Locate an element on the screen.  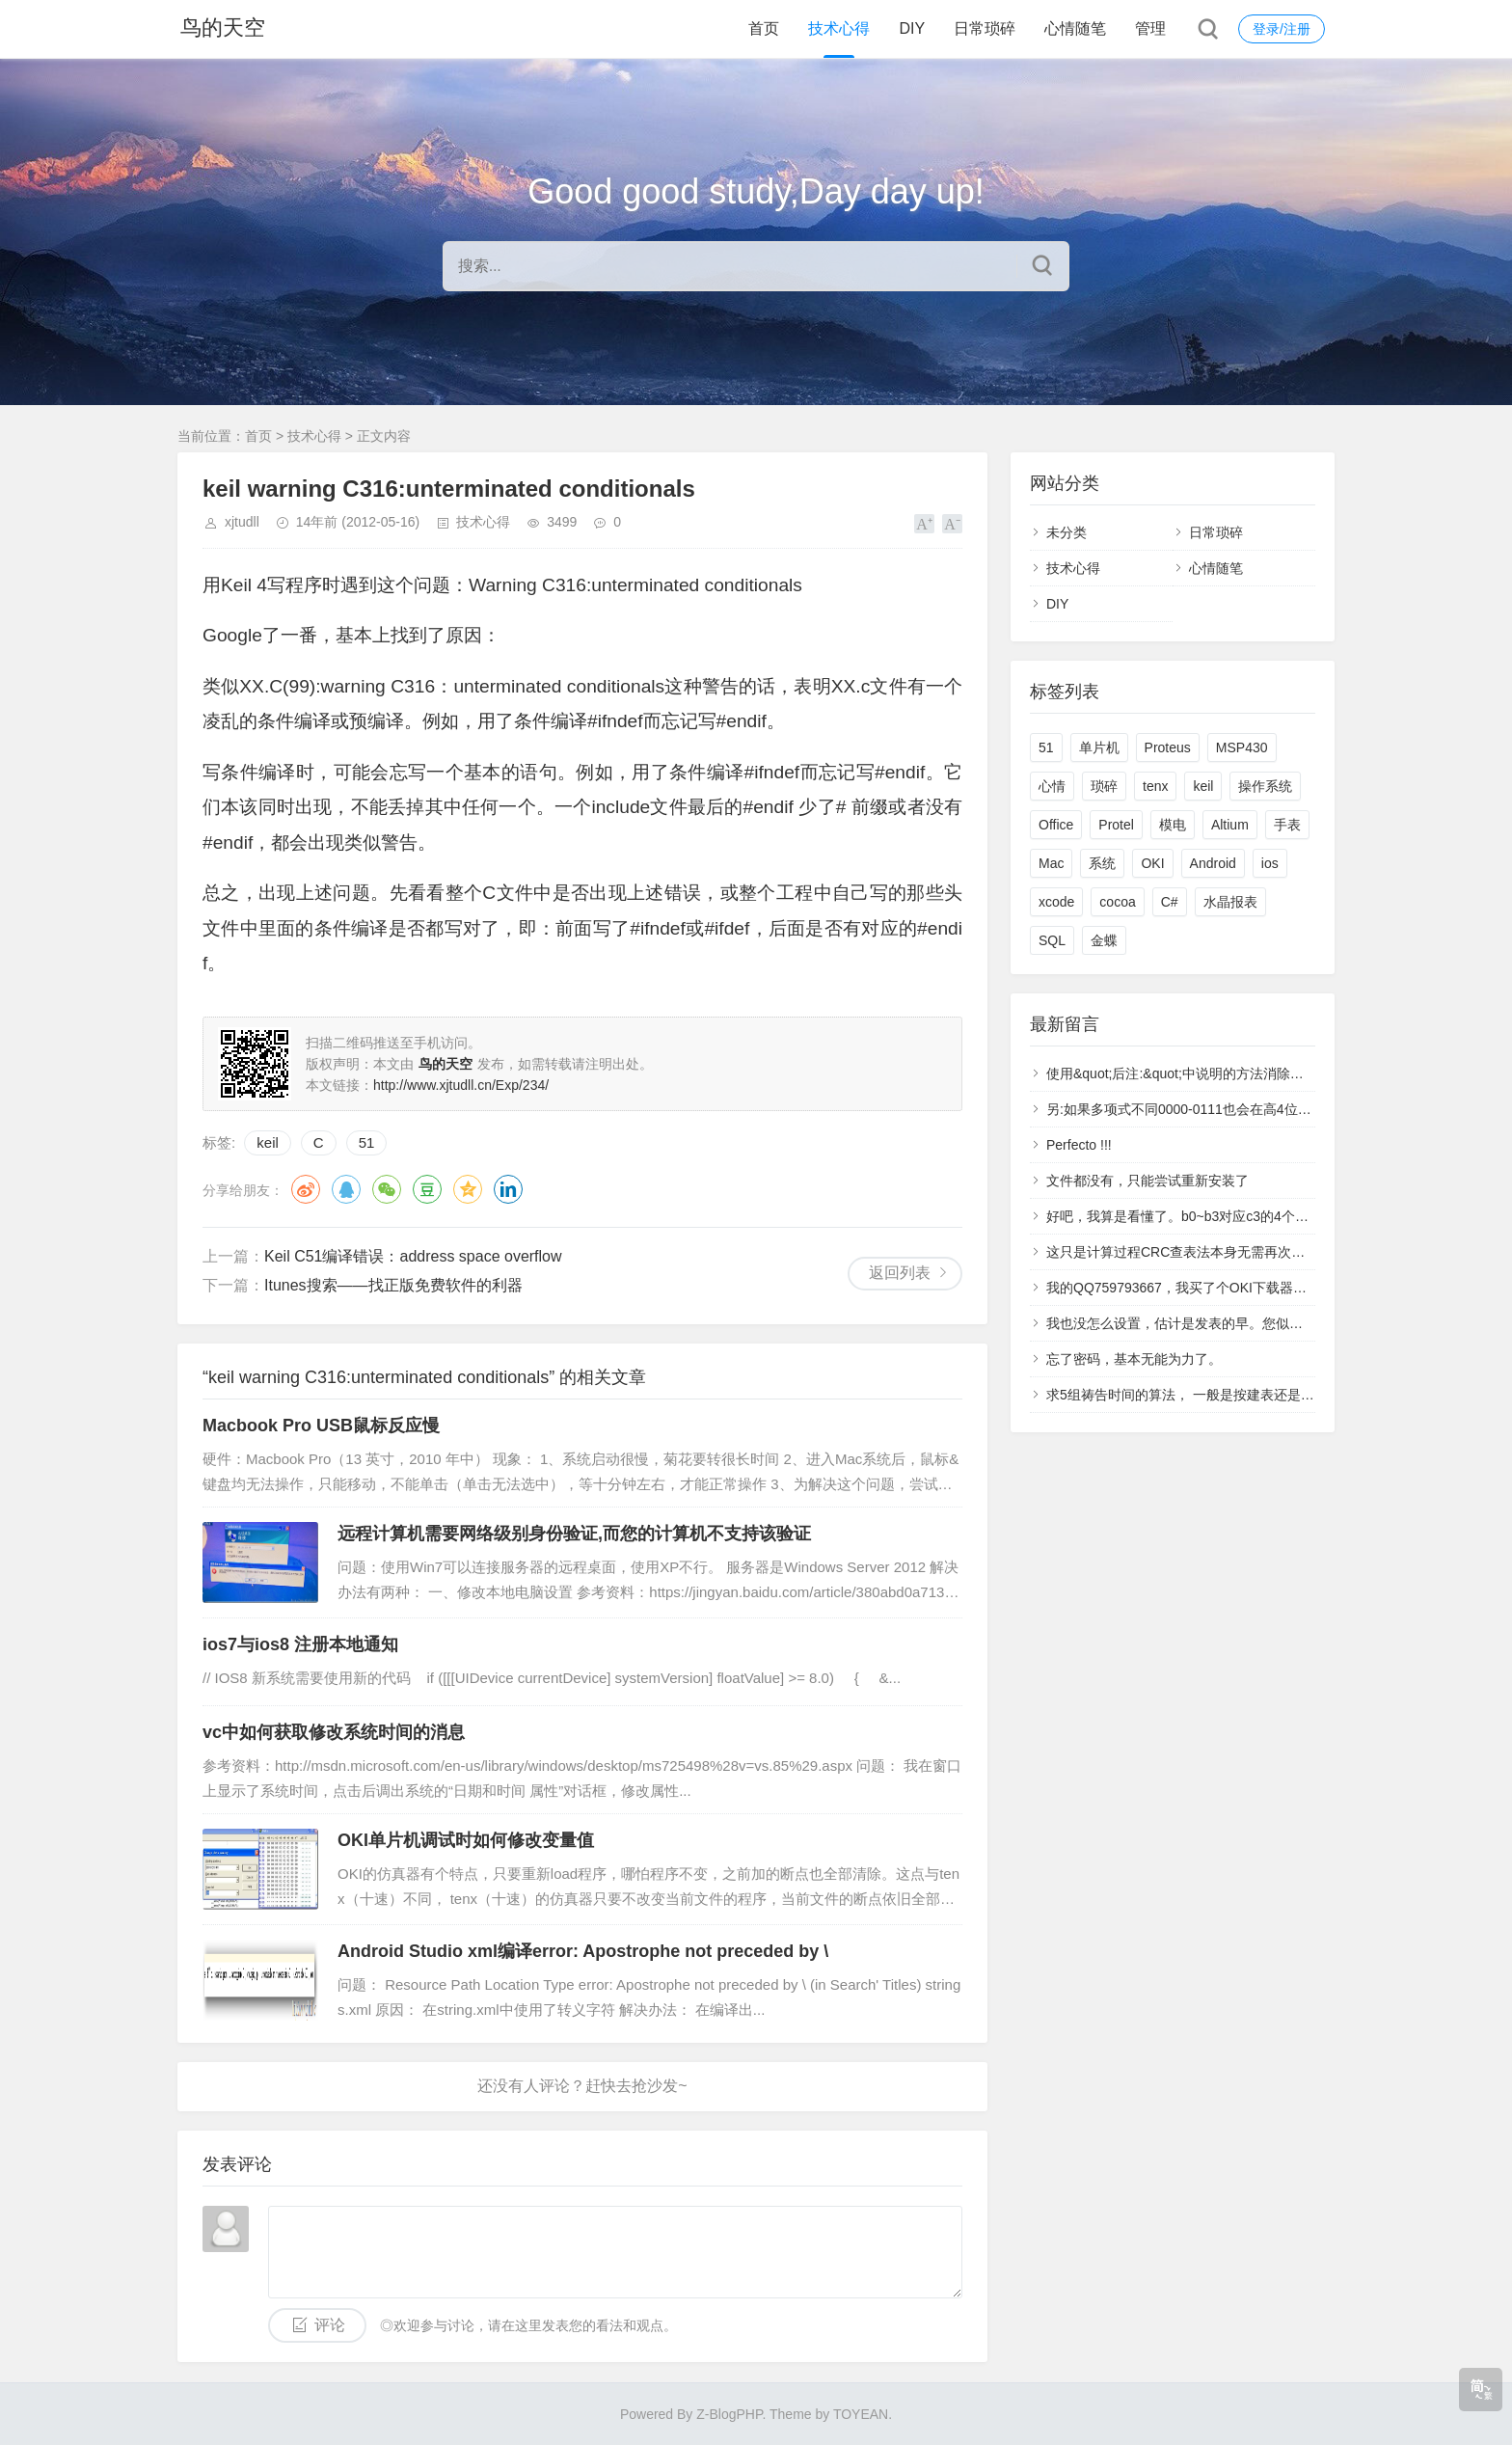
Macbook Pro USB鼠标反应慢 is located at coordinates (321, 1425).